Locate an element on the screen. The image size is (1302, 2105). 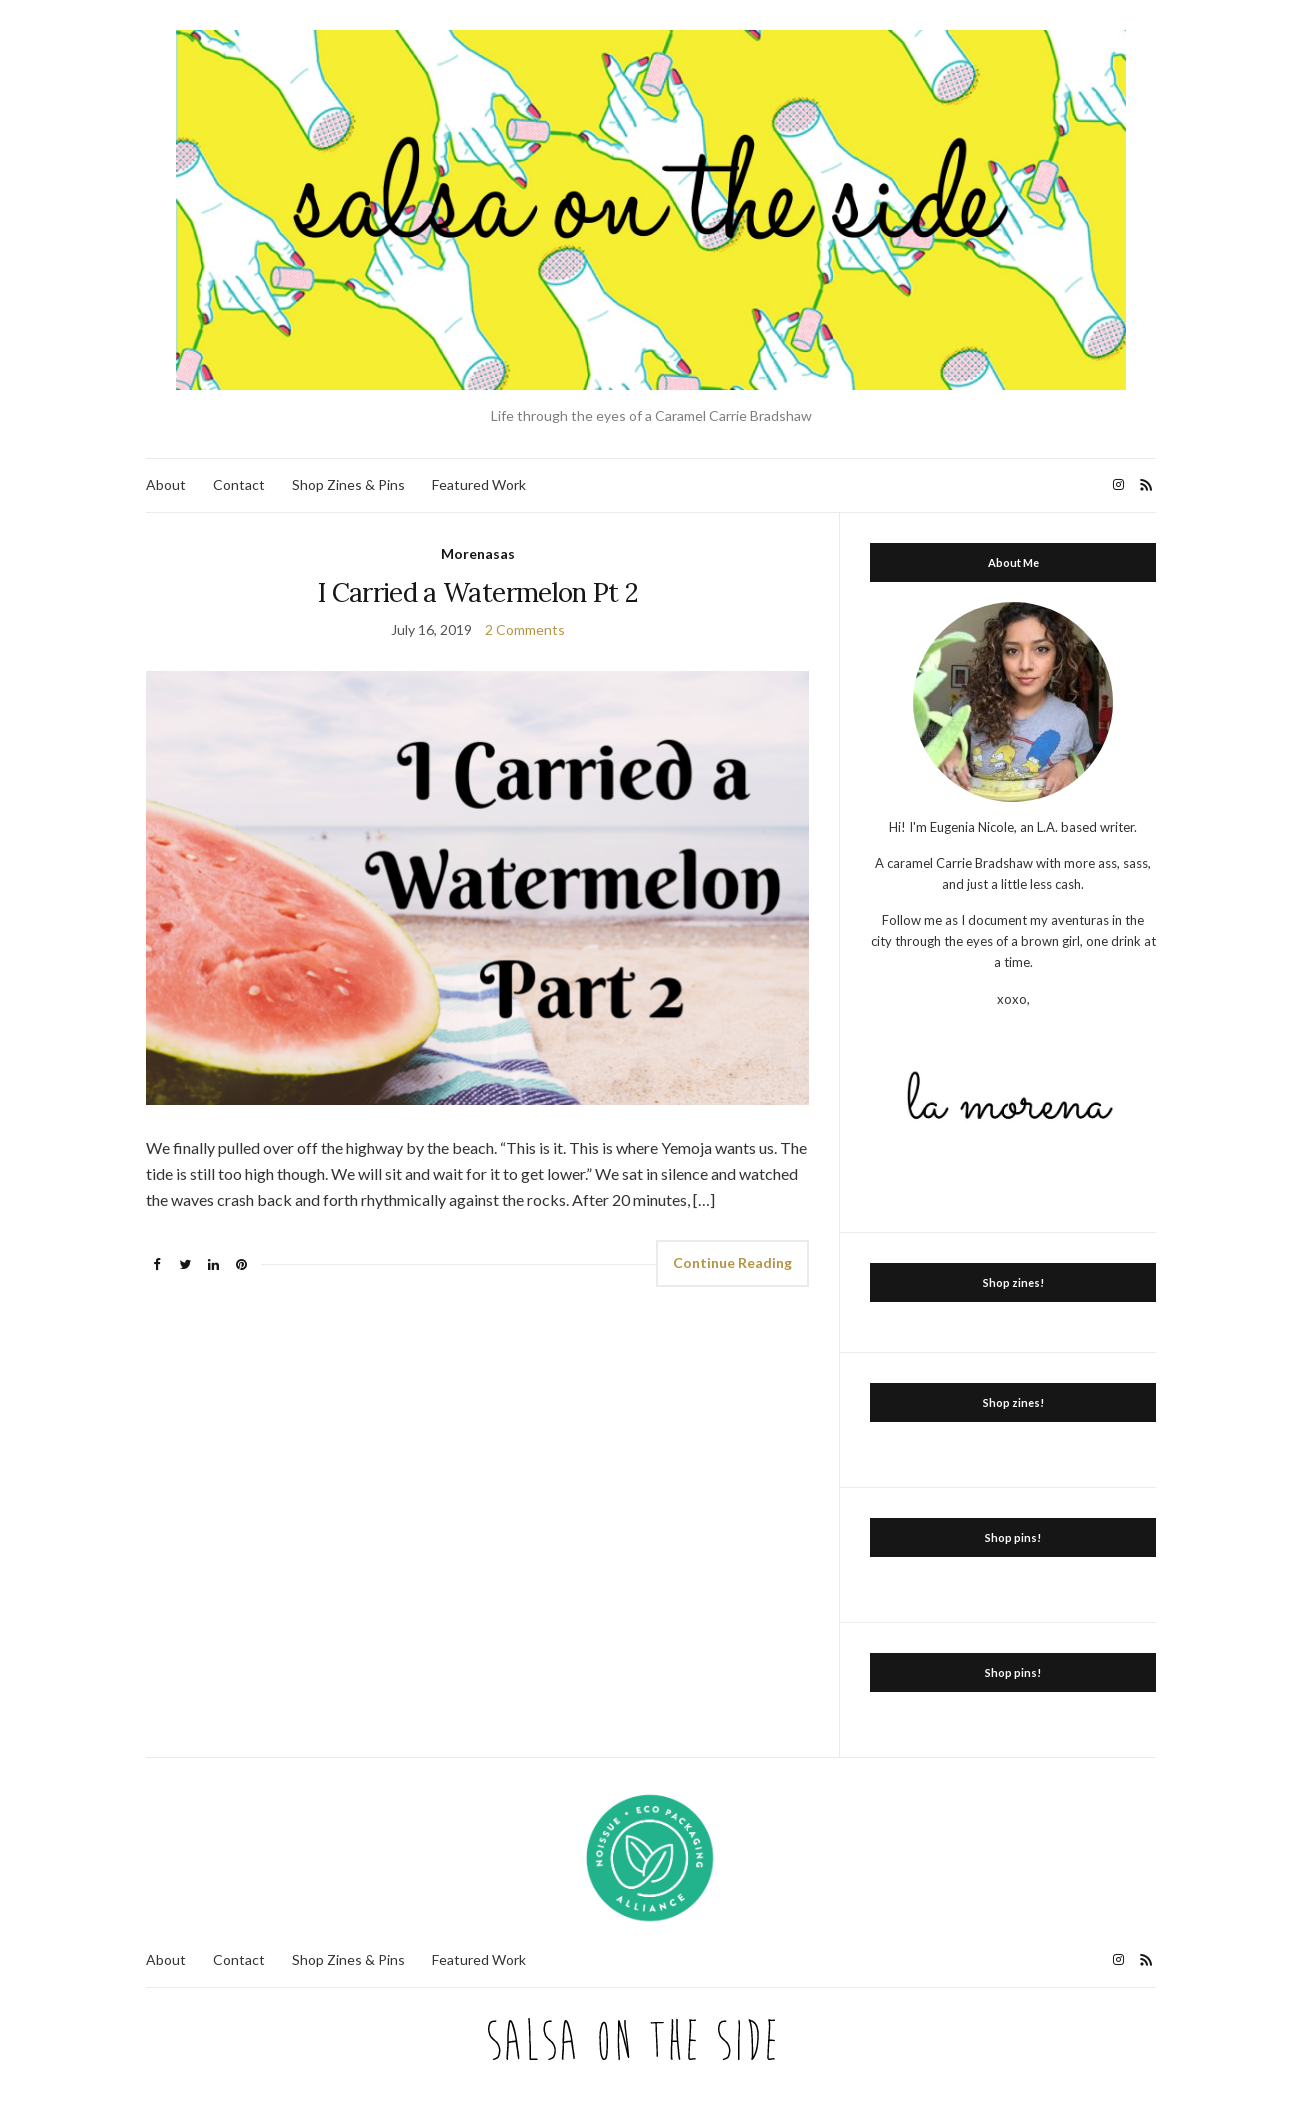
Morenasas is located at coordinates (478, 553).